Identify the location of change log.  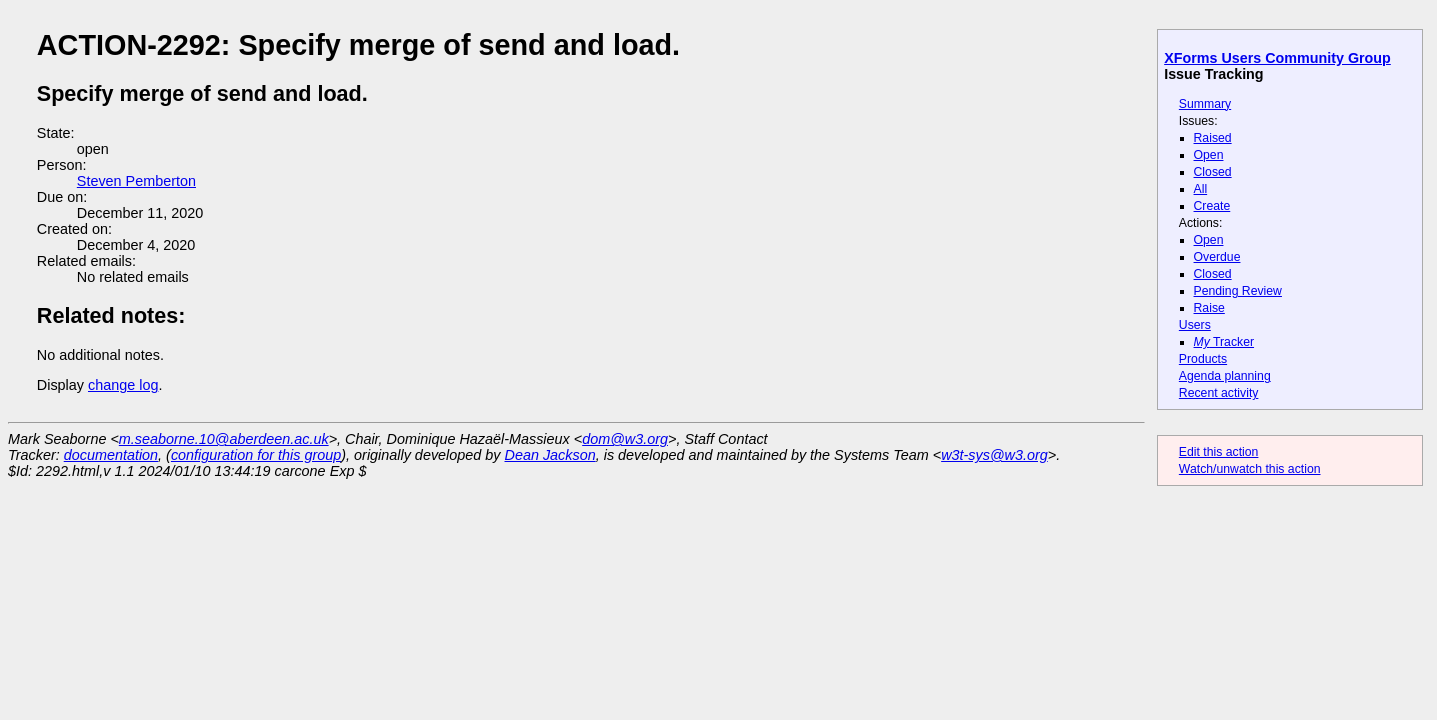
(123, 385).